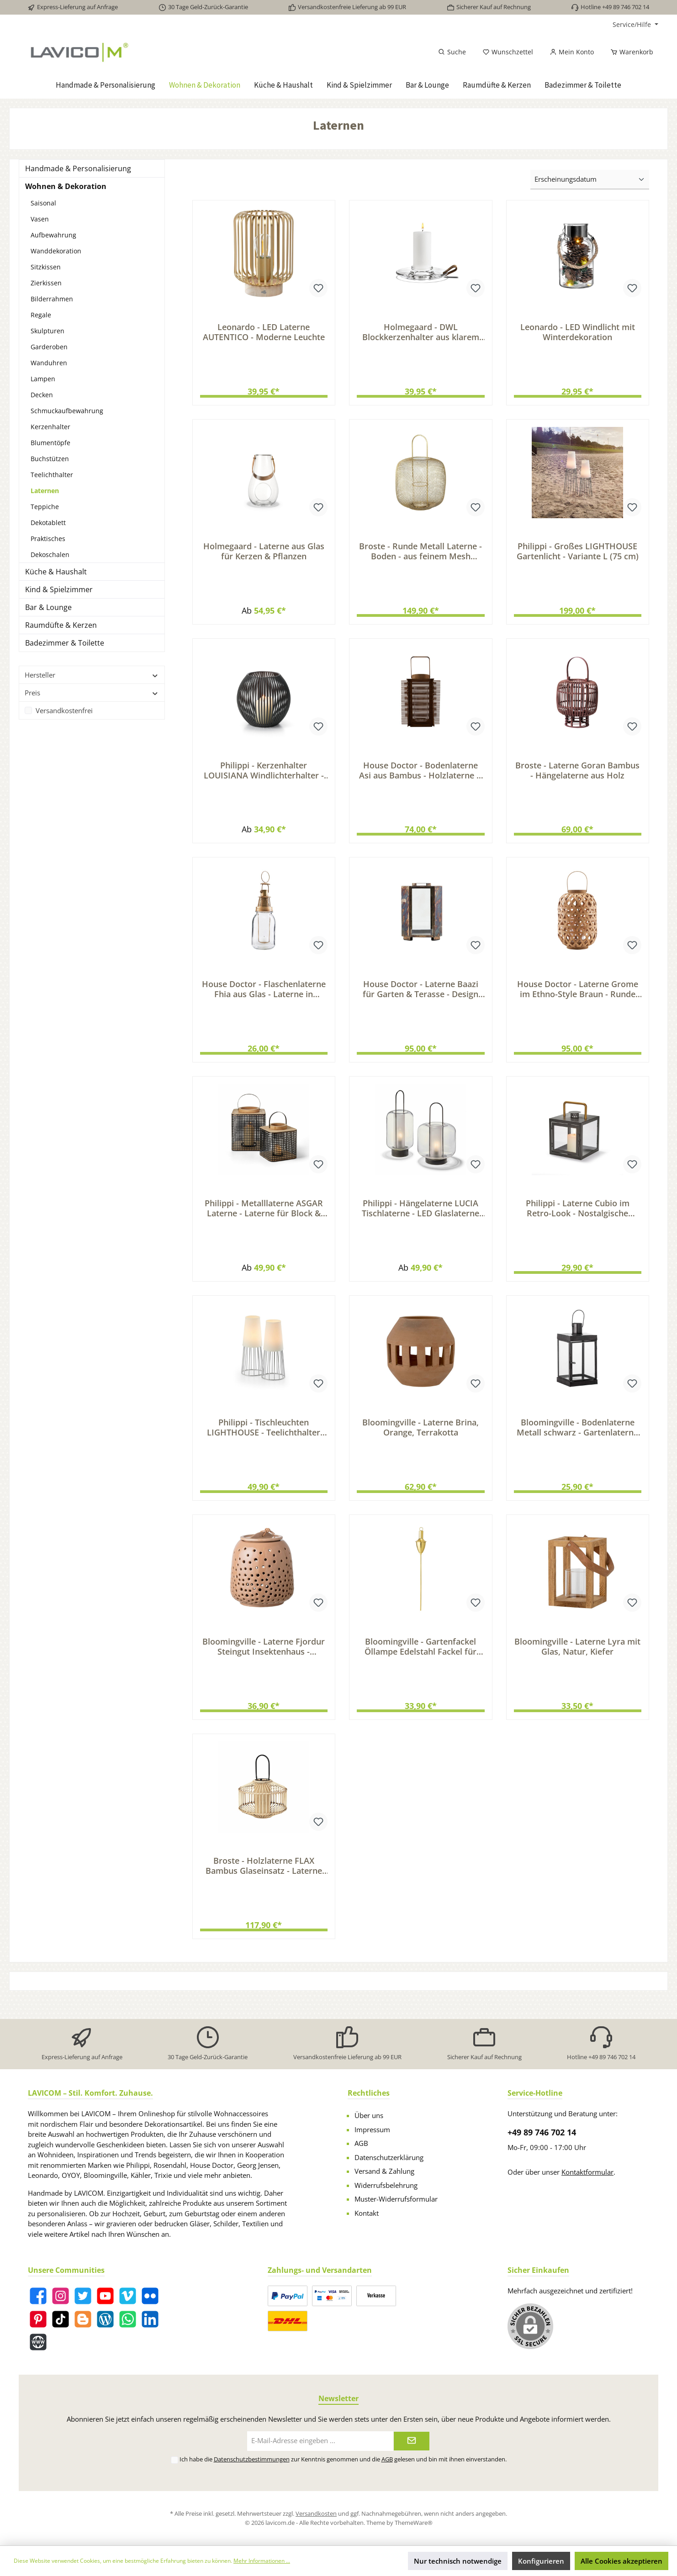 The height and width of the screenshot is (2576, 677). Describe the element at coordinates (49, 362) in the screenshot. I see `Wanduhren` at that location.